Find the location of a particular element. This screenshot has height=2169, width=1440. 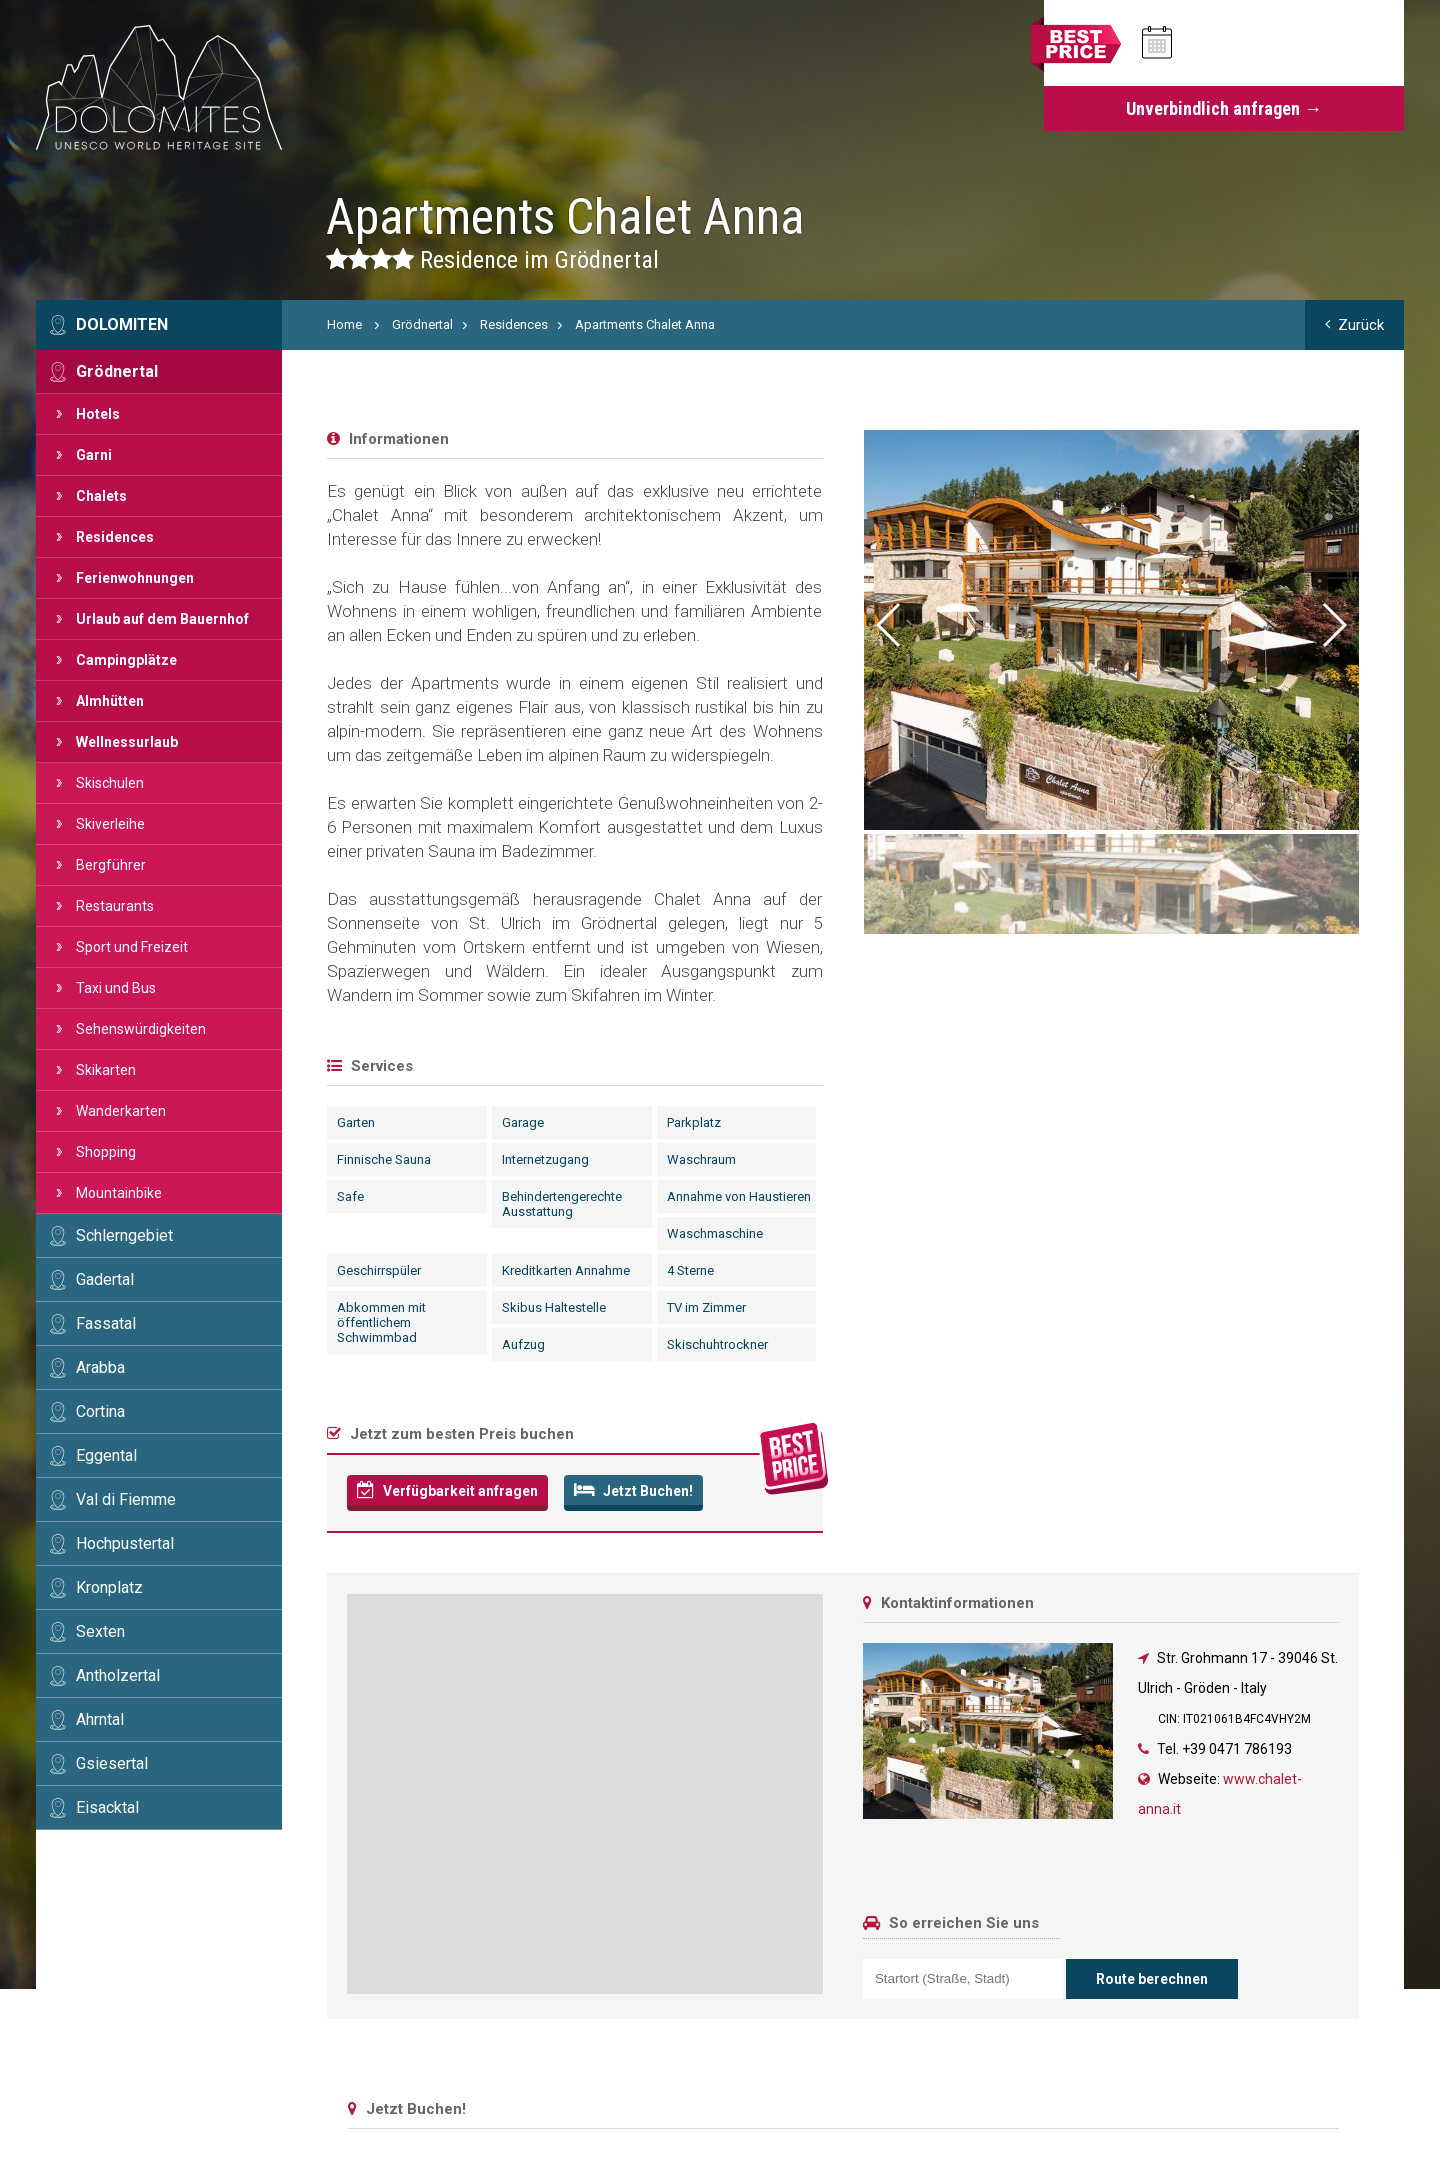

Residences is located at coordinates (115, 537).